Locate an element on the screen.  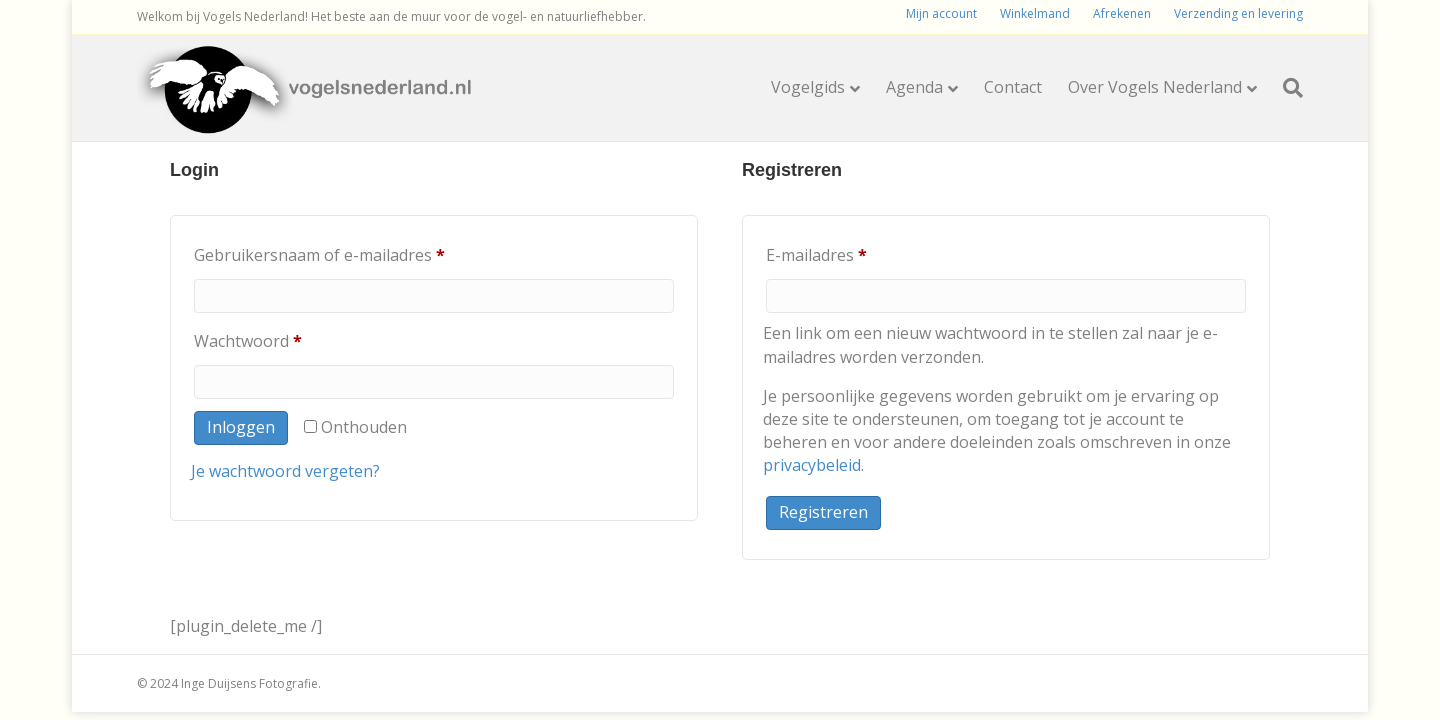
Gebruikersnaam of e-mailadres is located at coordinates (345, 252).